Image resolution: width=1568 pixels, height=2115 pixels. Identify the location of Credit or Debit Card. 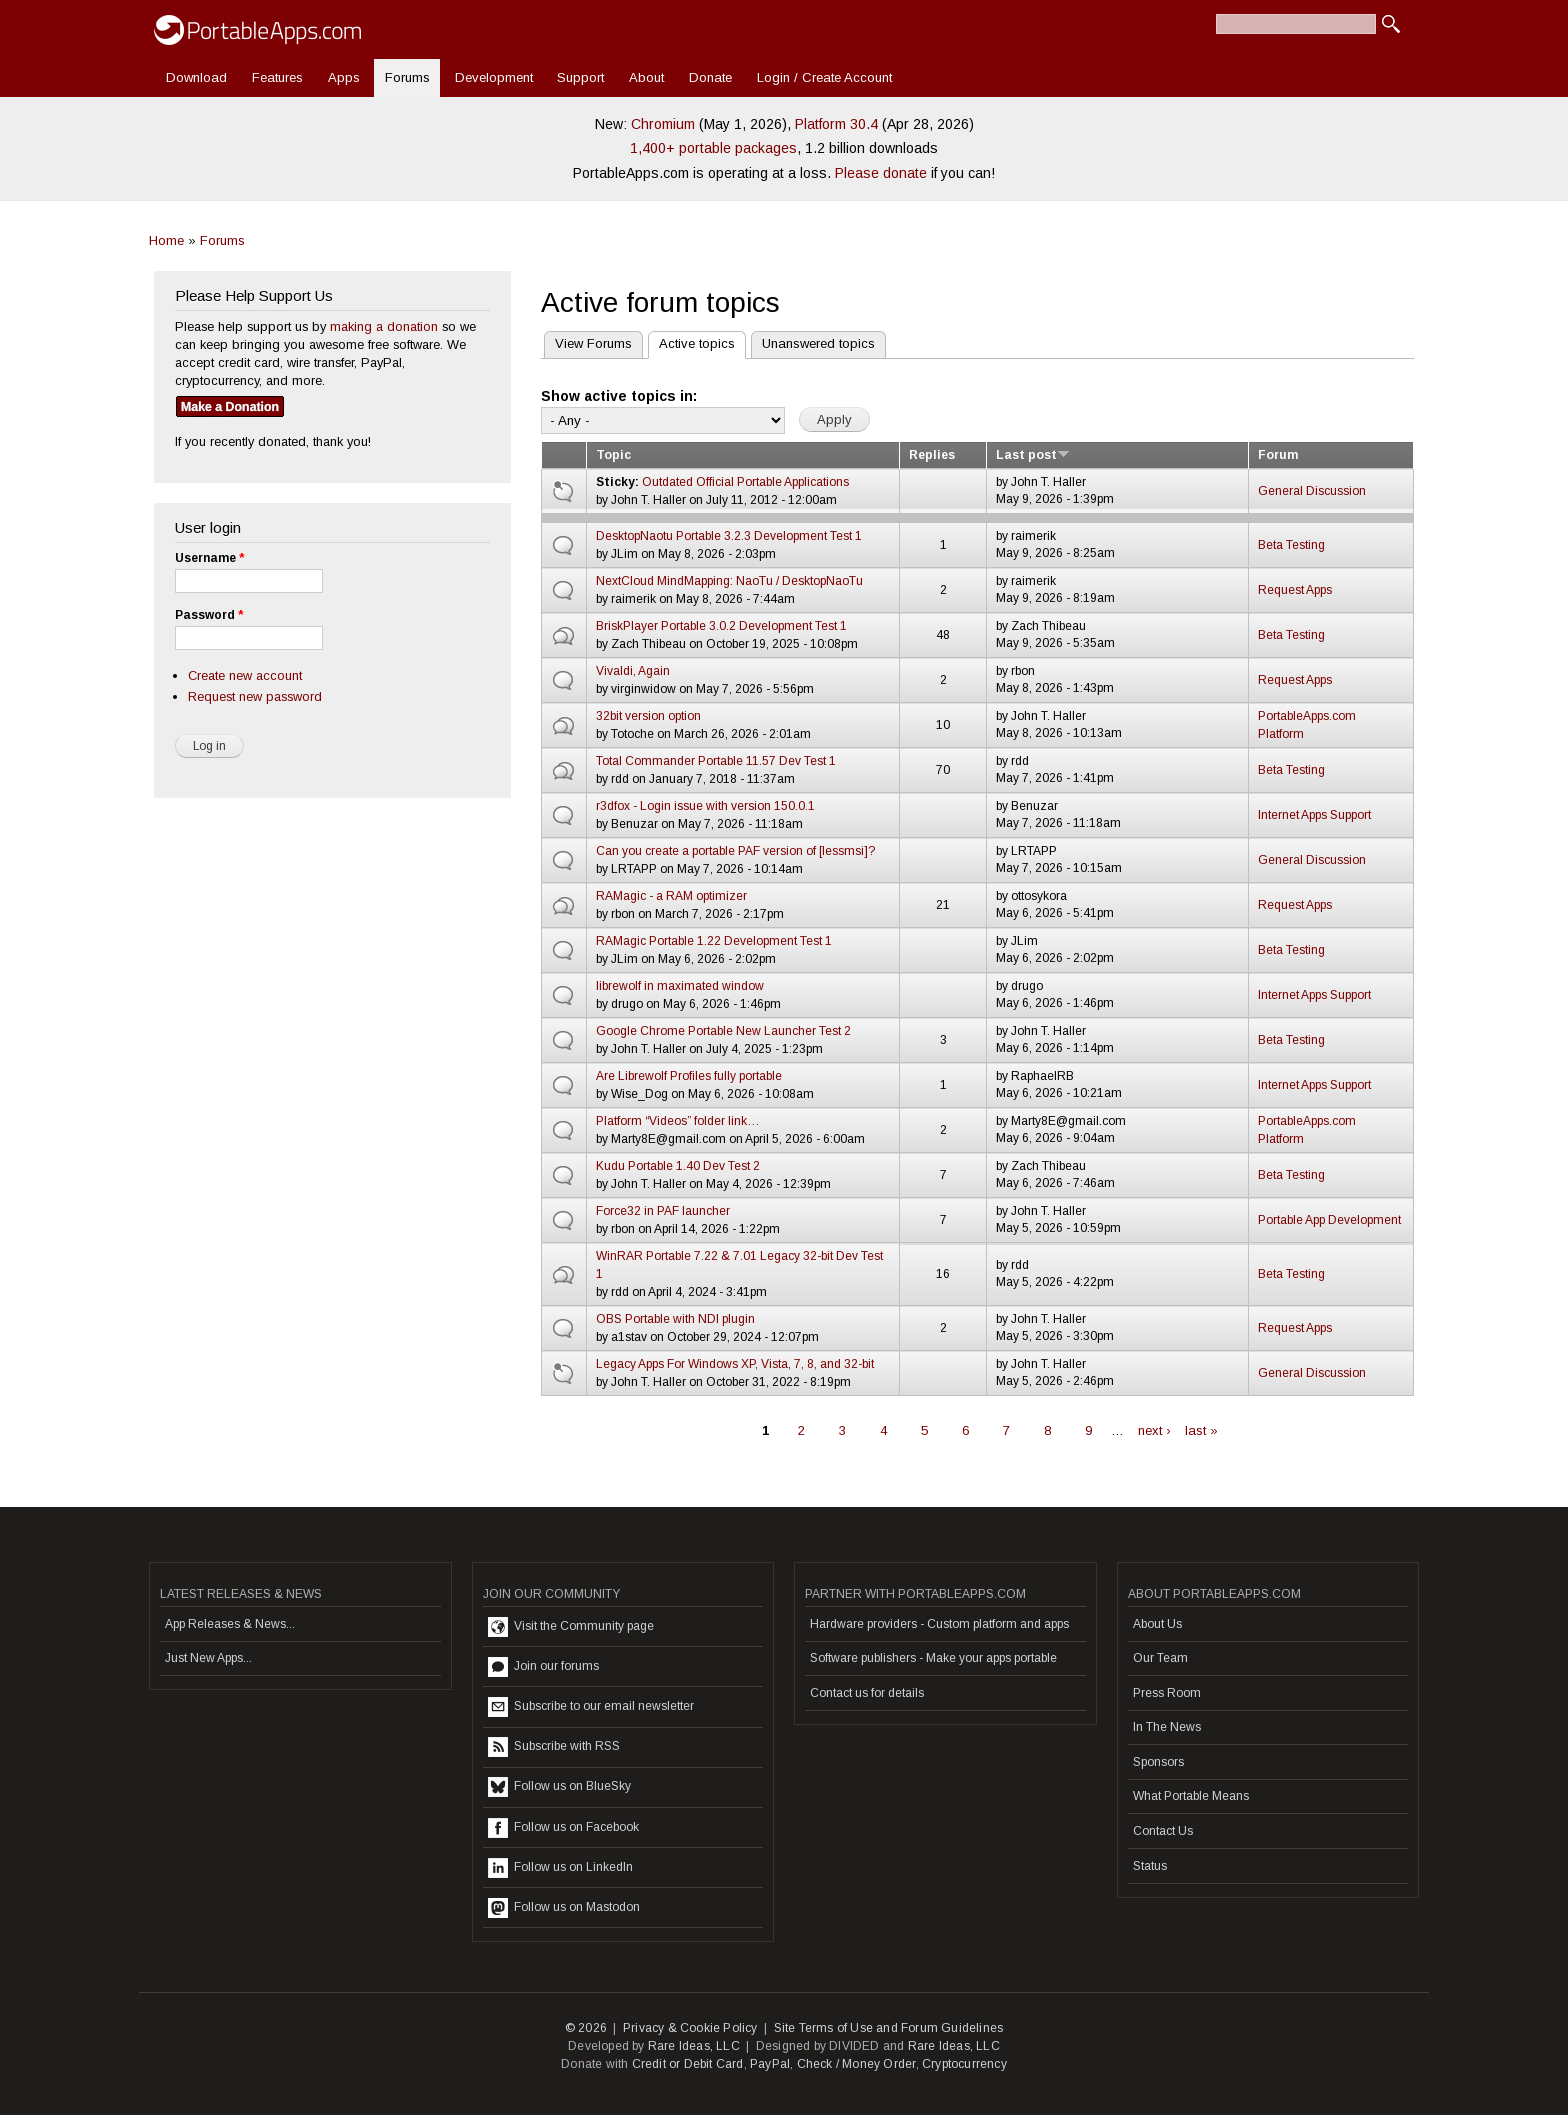
(688, 2064).